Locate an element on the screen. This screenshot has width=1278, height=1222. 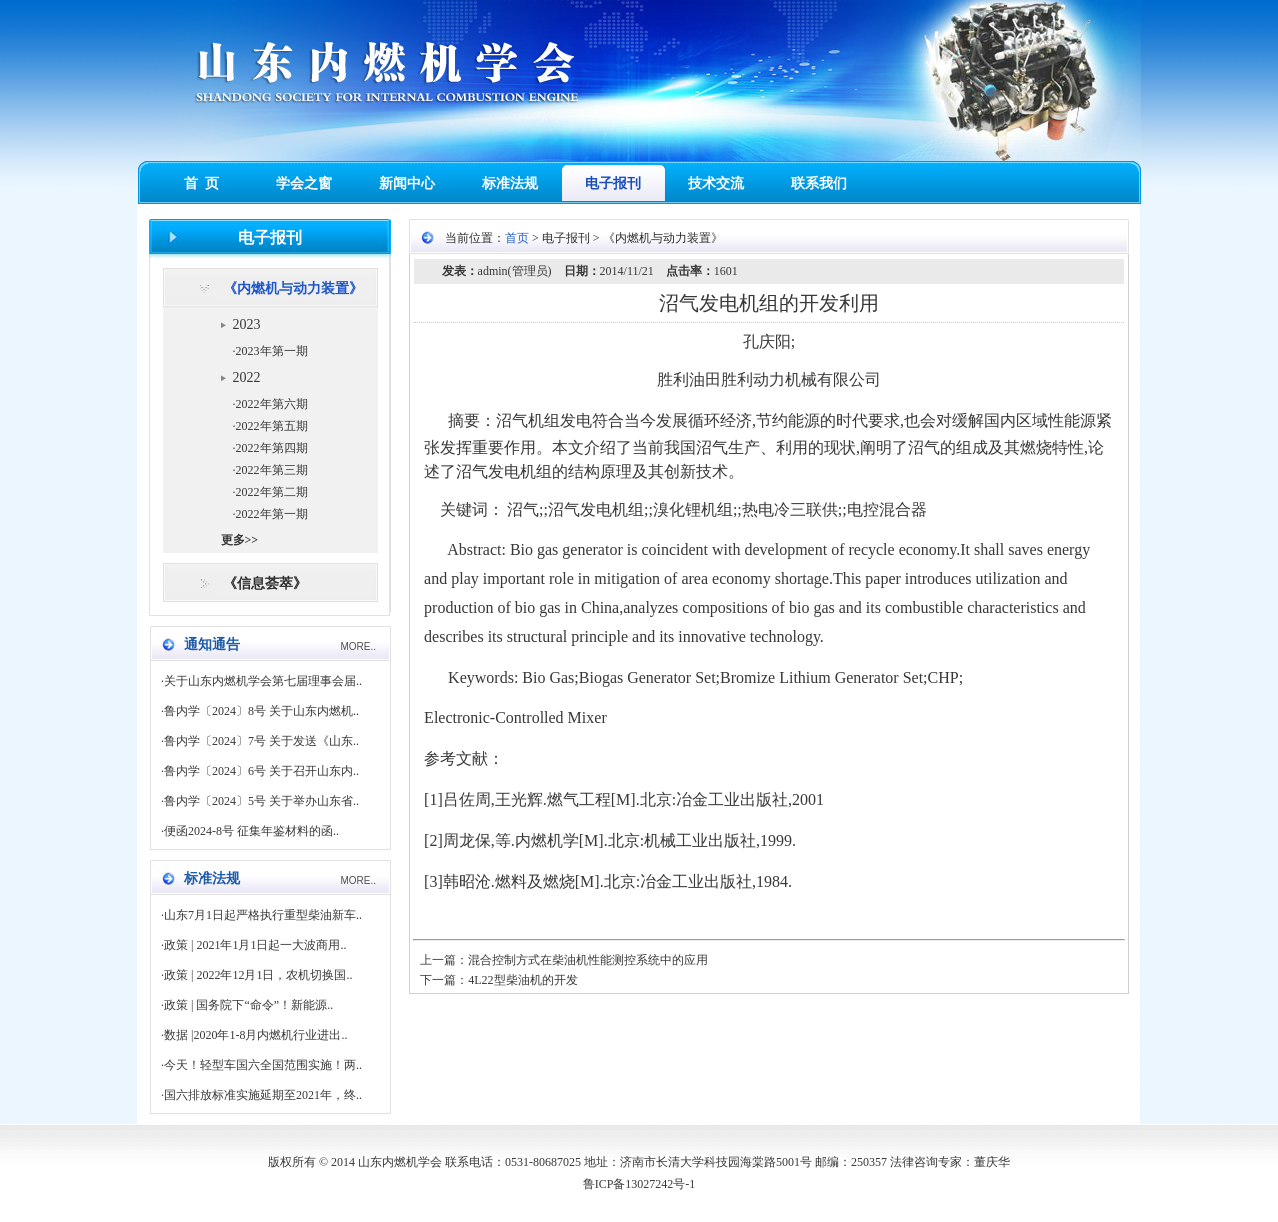
国六排放标准实施延期至2021年，终.. is located at coordinates (263, 1095).